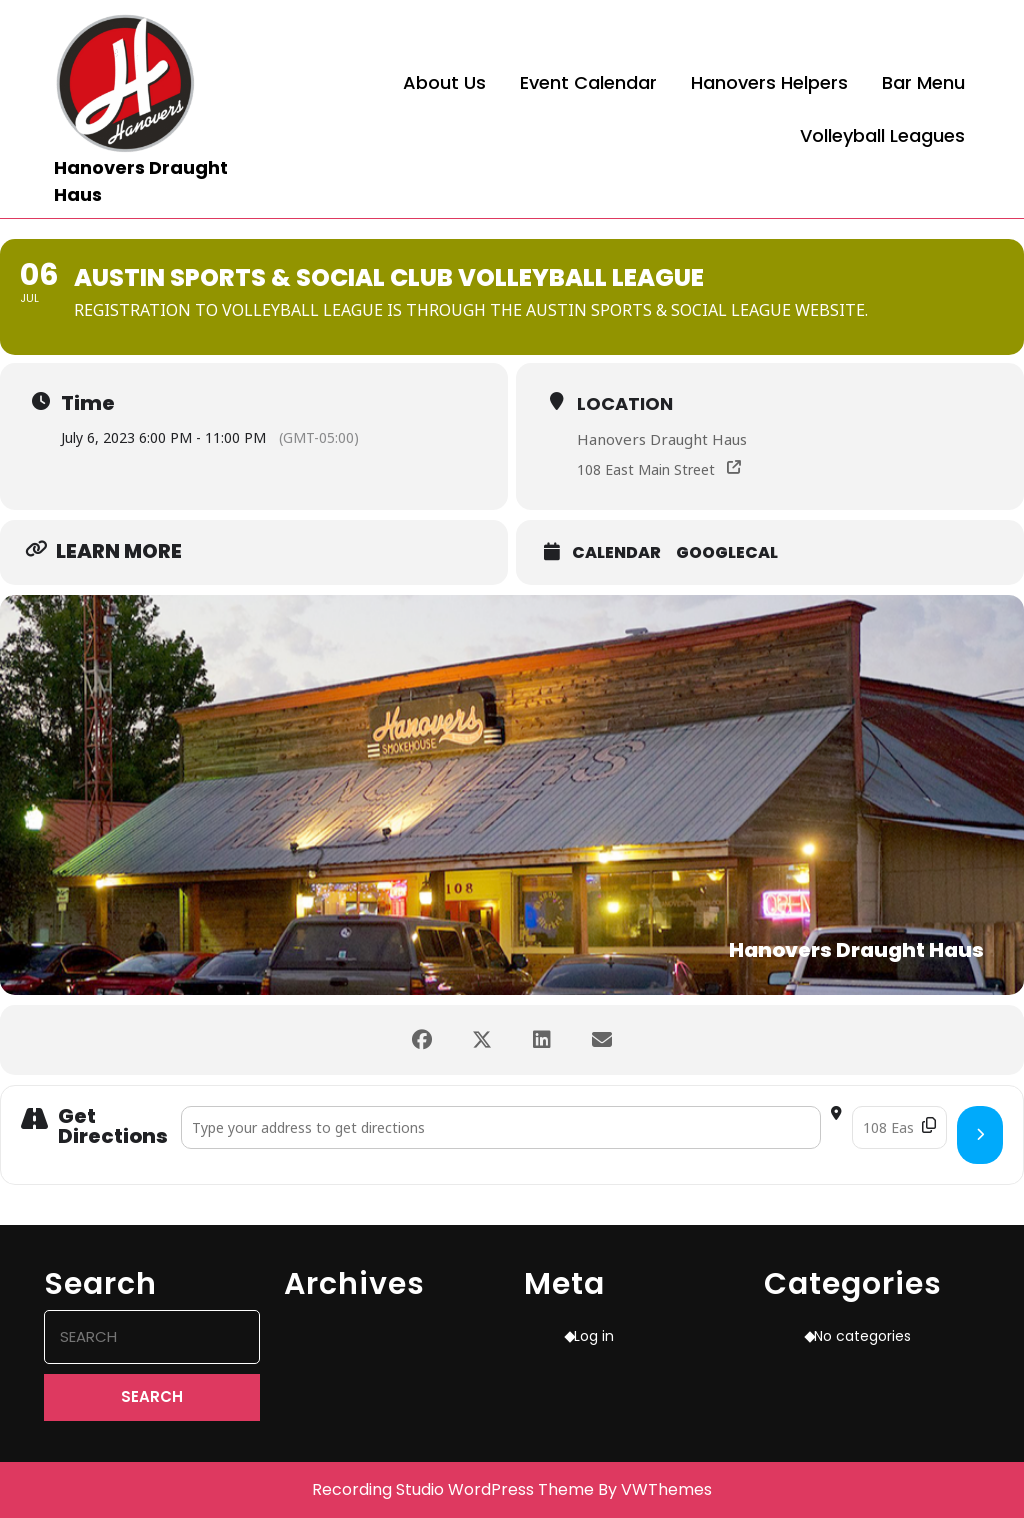 The image size is (1024, 1518). I want to click on About Us, so click(444, 82).